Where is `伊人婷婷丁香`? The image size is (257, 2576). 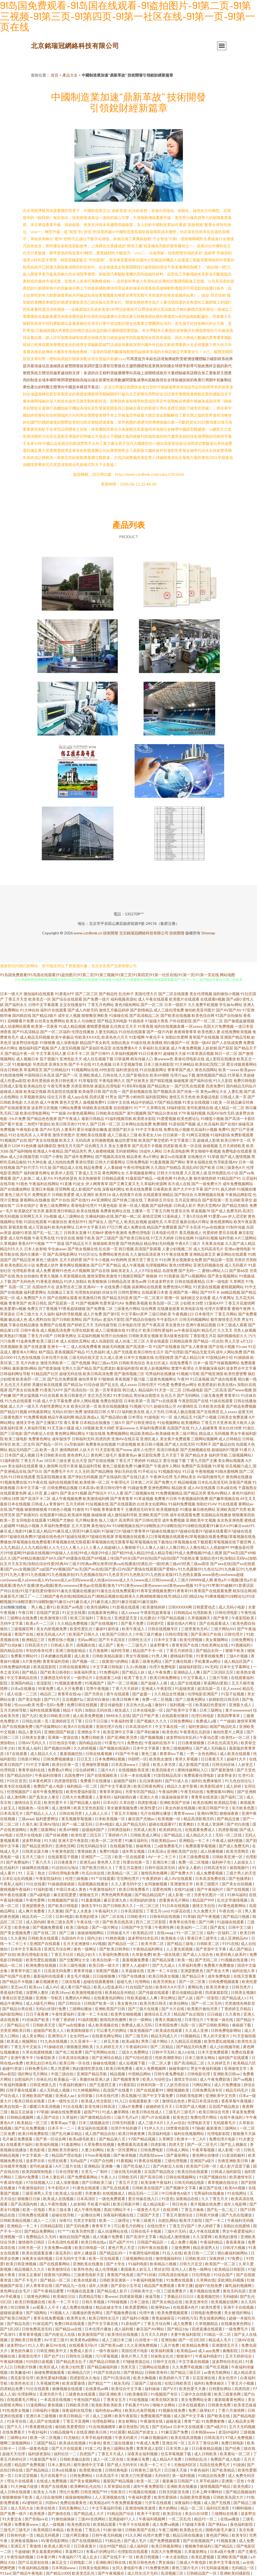
伊人婷婷丁香 is located at coordinates (209, 2225).